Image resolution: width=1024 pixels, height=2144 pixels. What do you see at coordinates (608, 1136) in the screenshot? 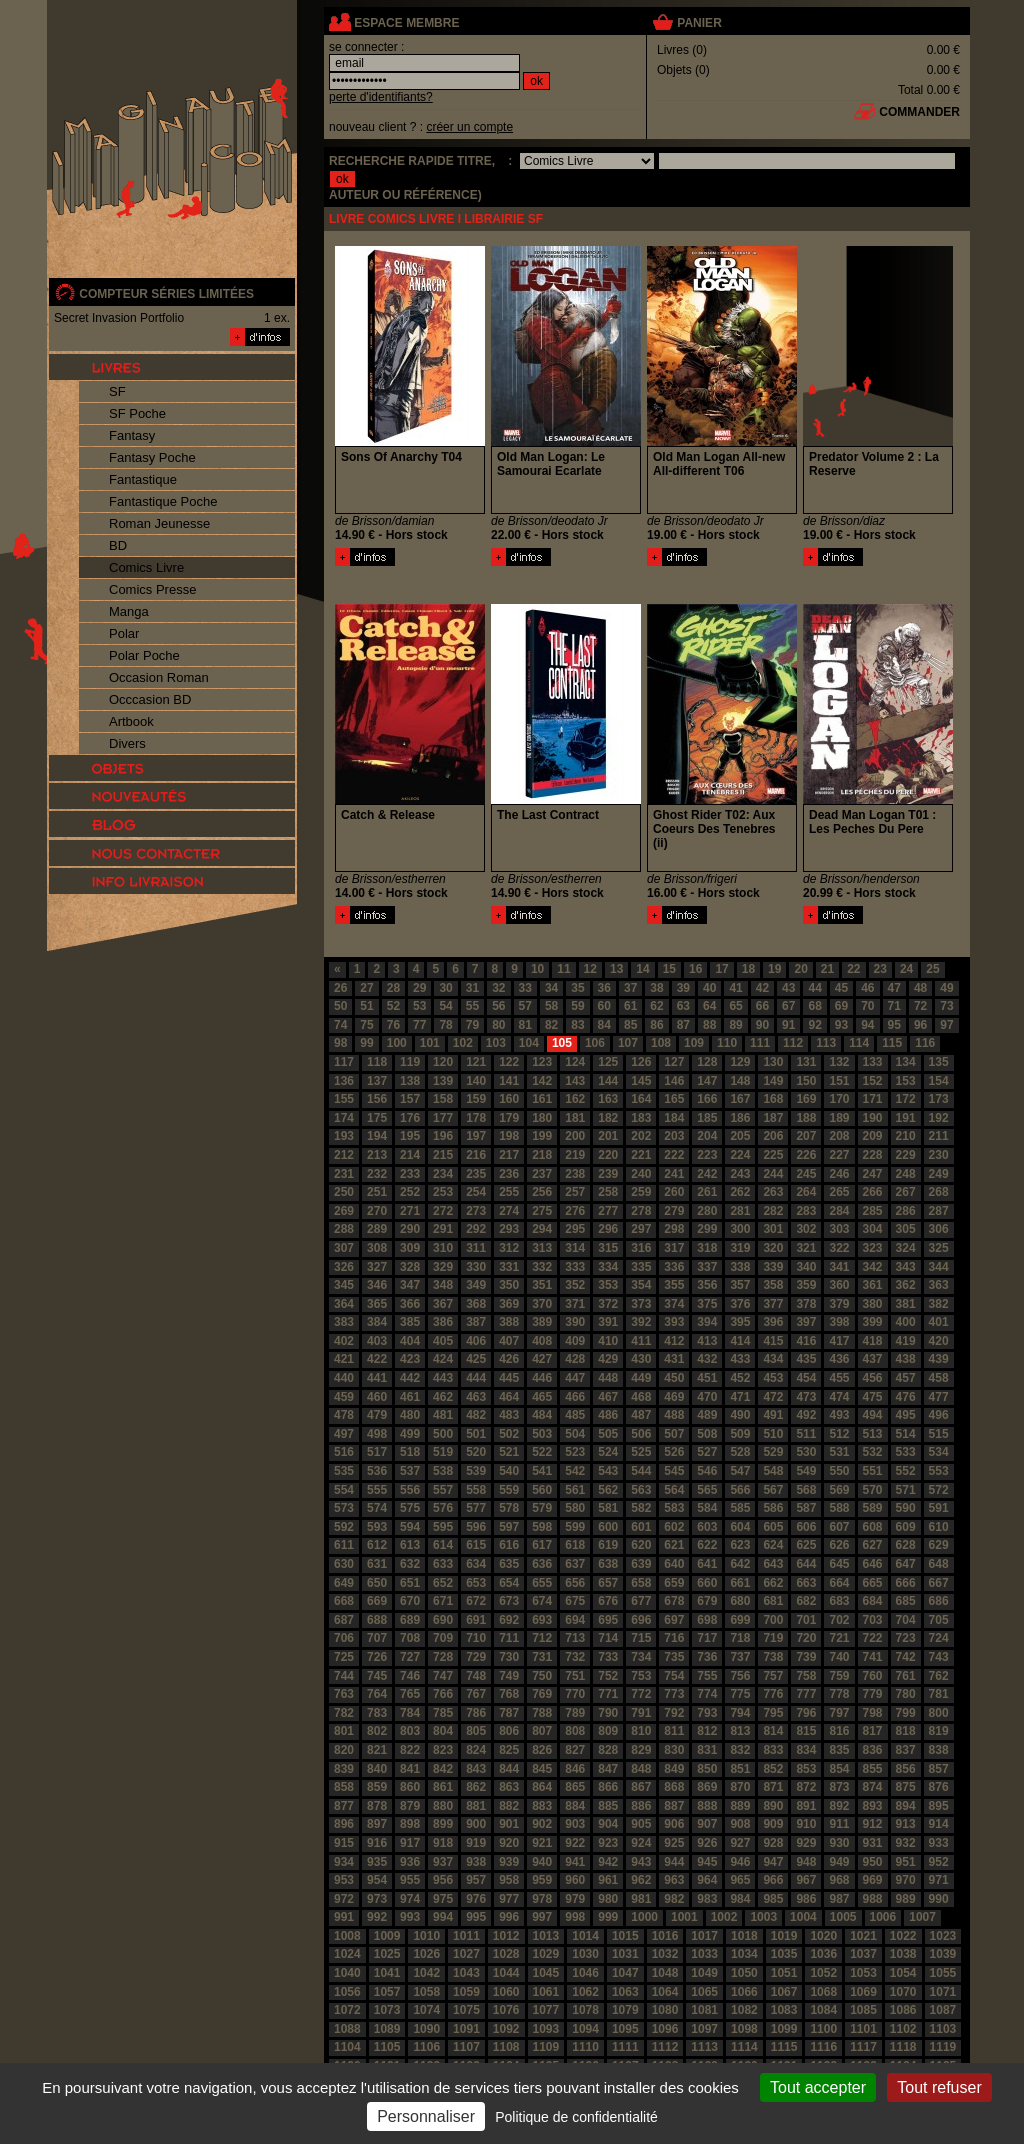
I see `201` at bounding box center [608, 1136].